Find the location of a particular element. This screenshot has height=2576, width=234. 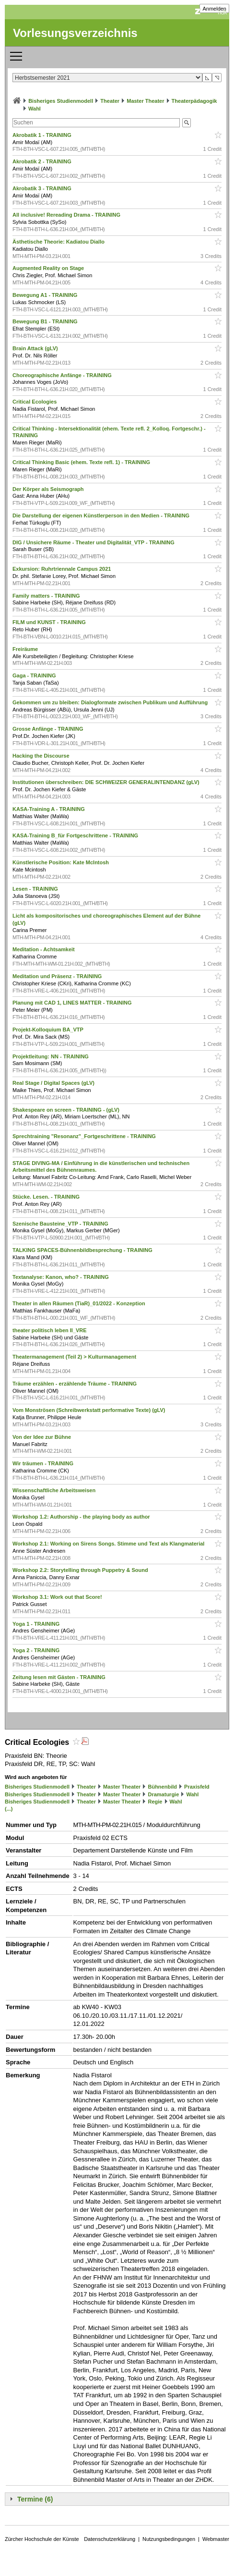

Bisheriges Studienmodell is located at coordinates (60, 101).